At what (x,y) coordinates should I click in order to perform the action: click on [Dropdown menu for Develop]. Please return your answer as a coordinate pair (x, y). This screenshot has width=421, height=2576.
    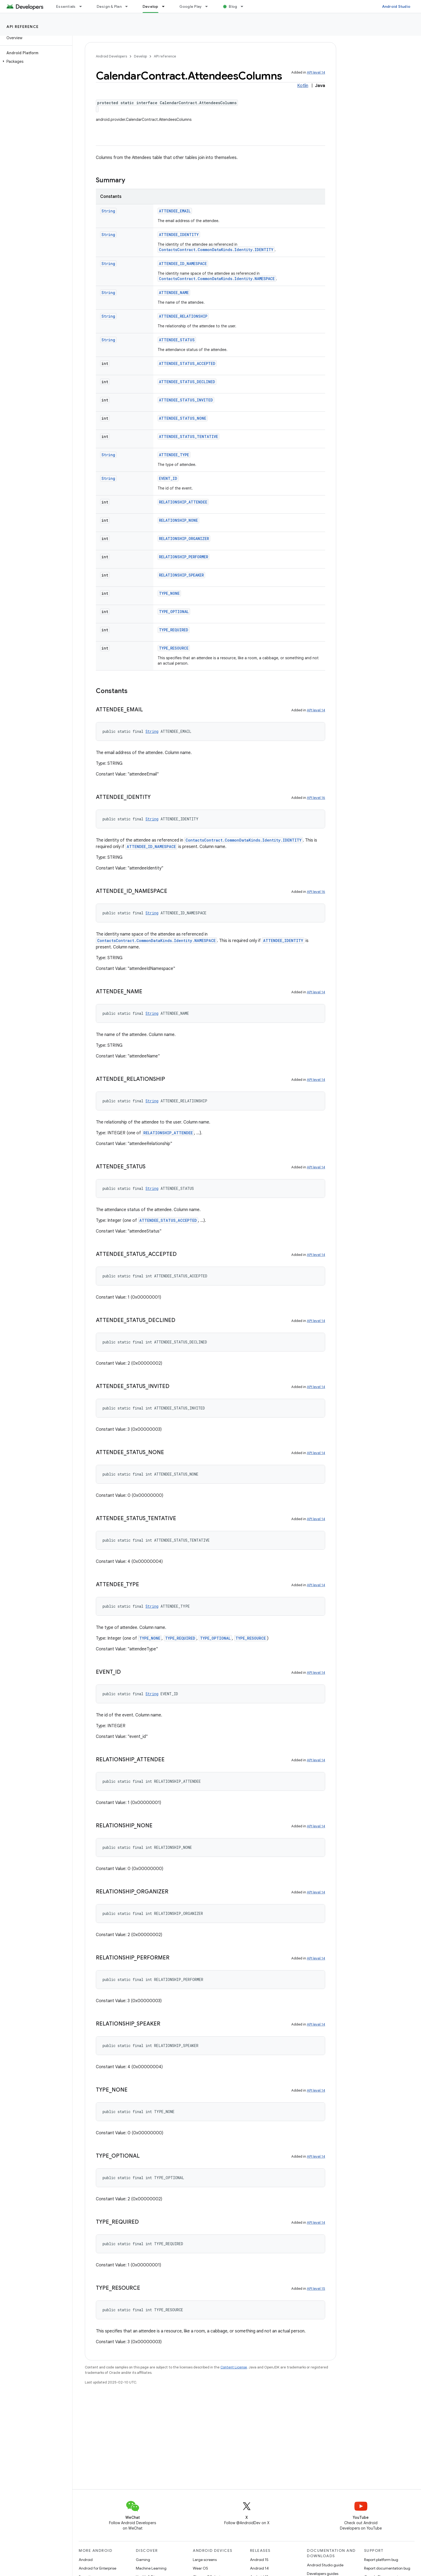
    Looking at the image, I should click on (165, 6).